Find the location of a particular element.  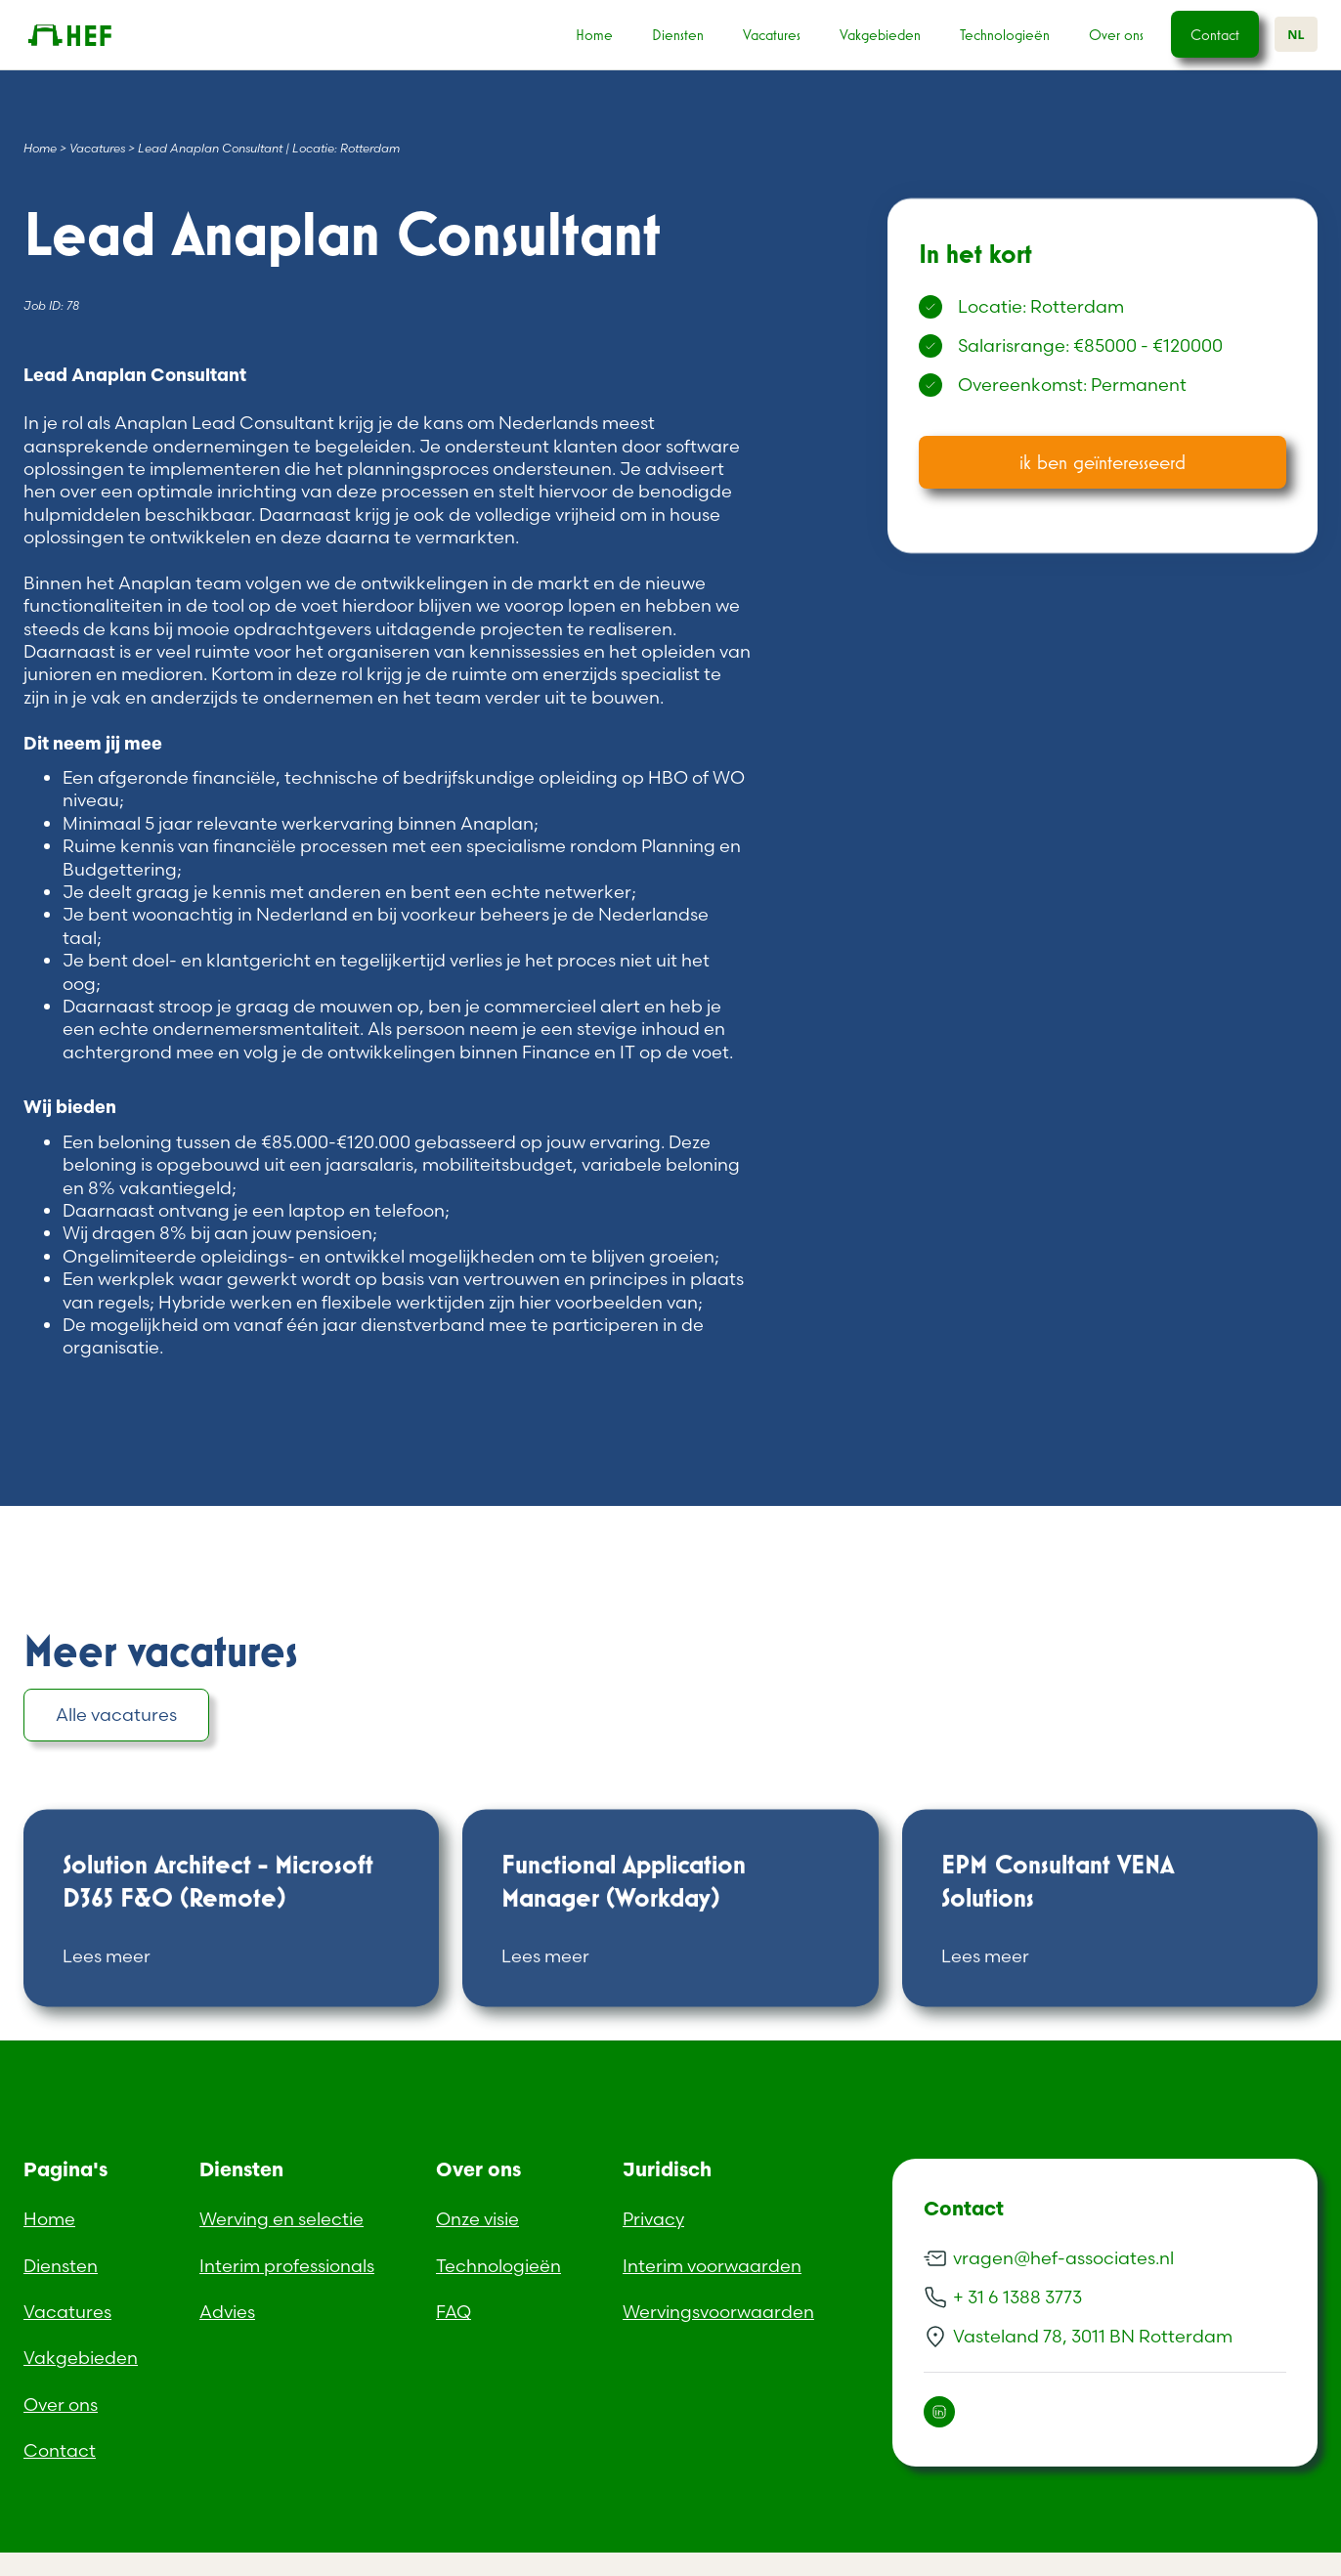

NL is located at coordinates (1295, 34).